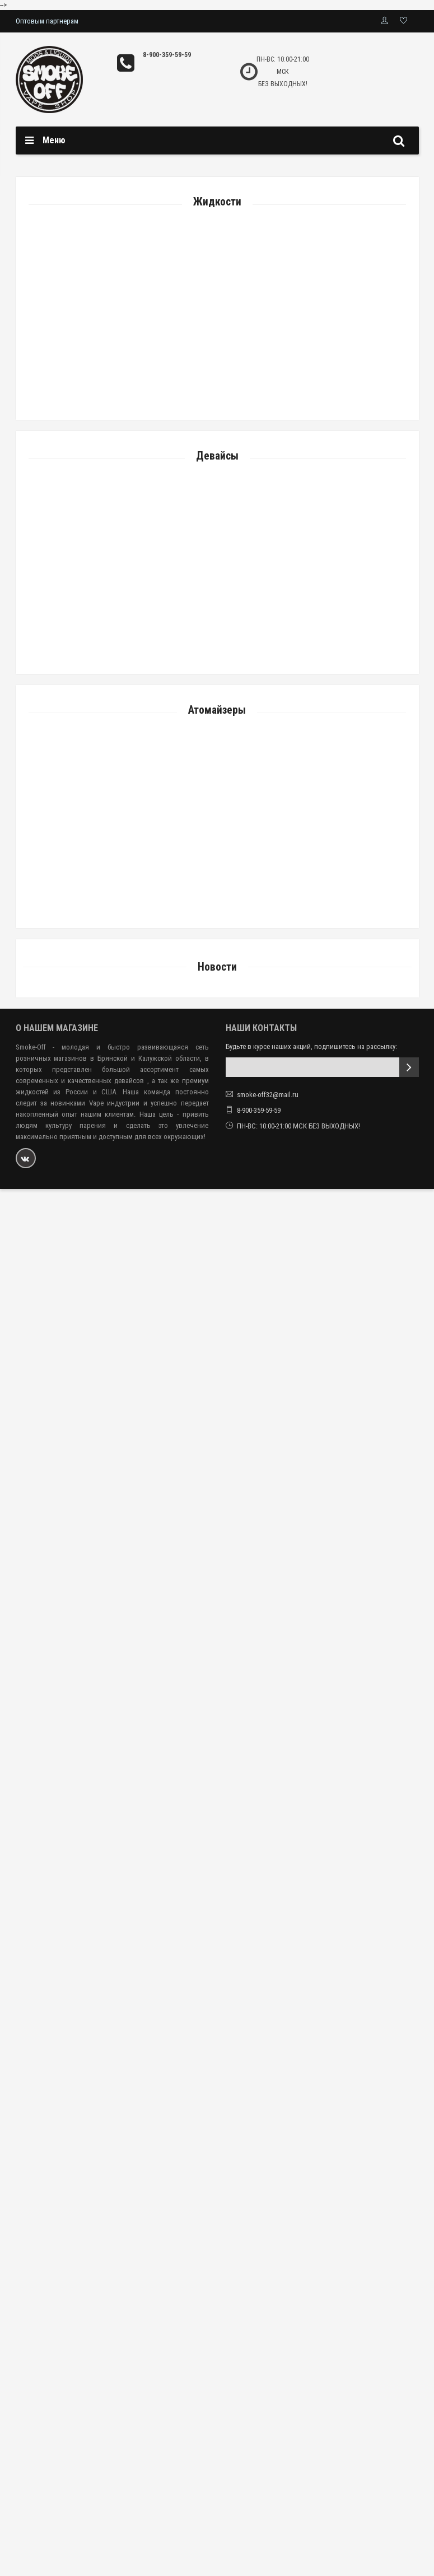 The width and height of the screenshot is (434, 2576). Describe the element at coordinates (217, 710) in the screenshot. I see `Атомайзеры` at that location.